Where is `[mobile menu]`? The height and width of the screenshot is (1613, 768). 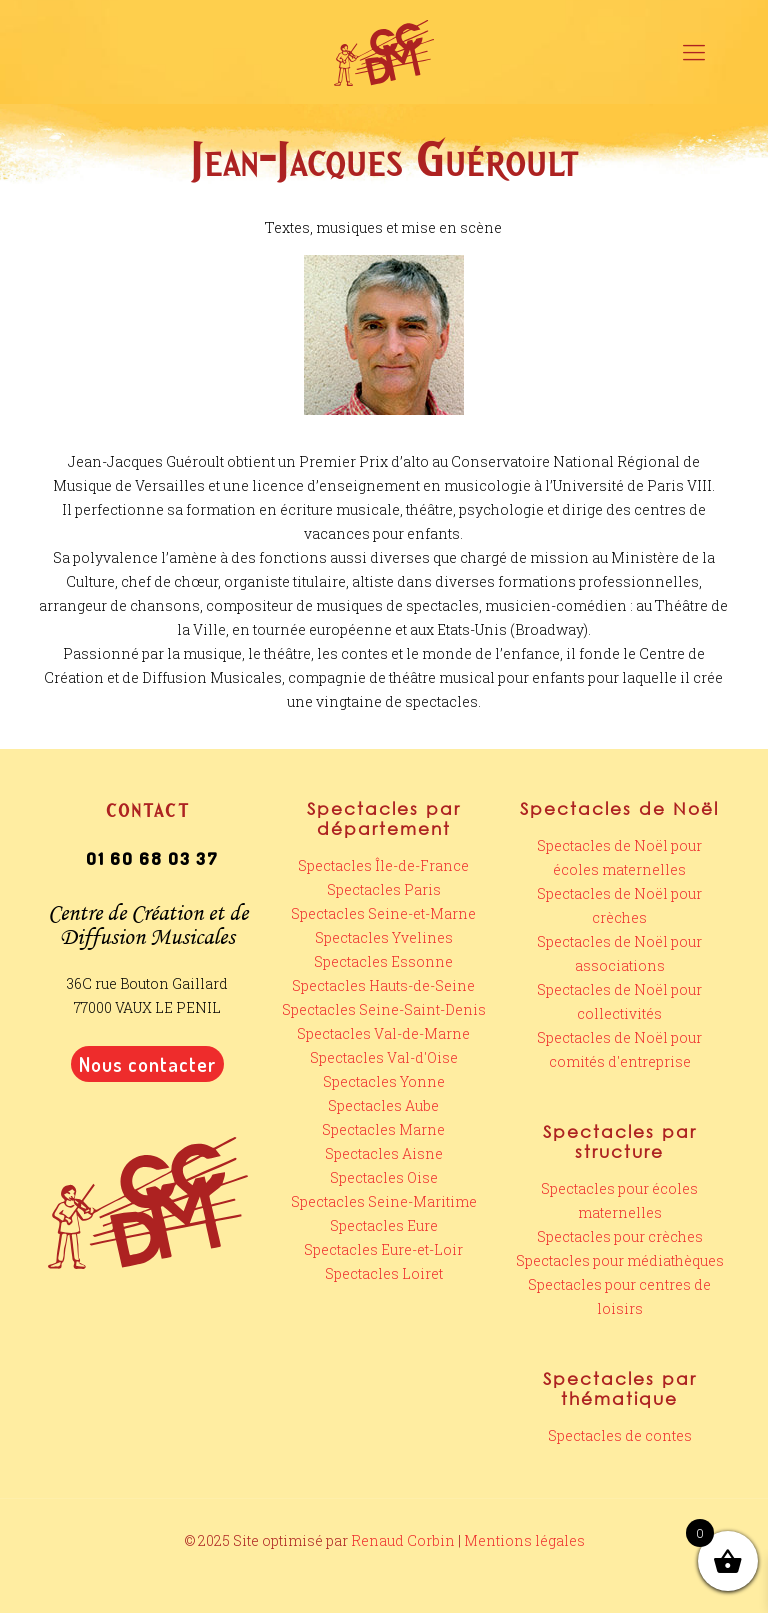
[mobile menu] is located at coordinates (694, 52).